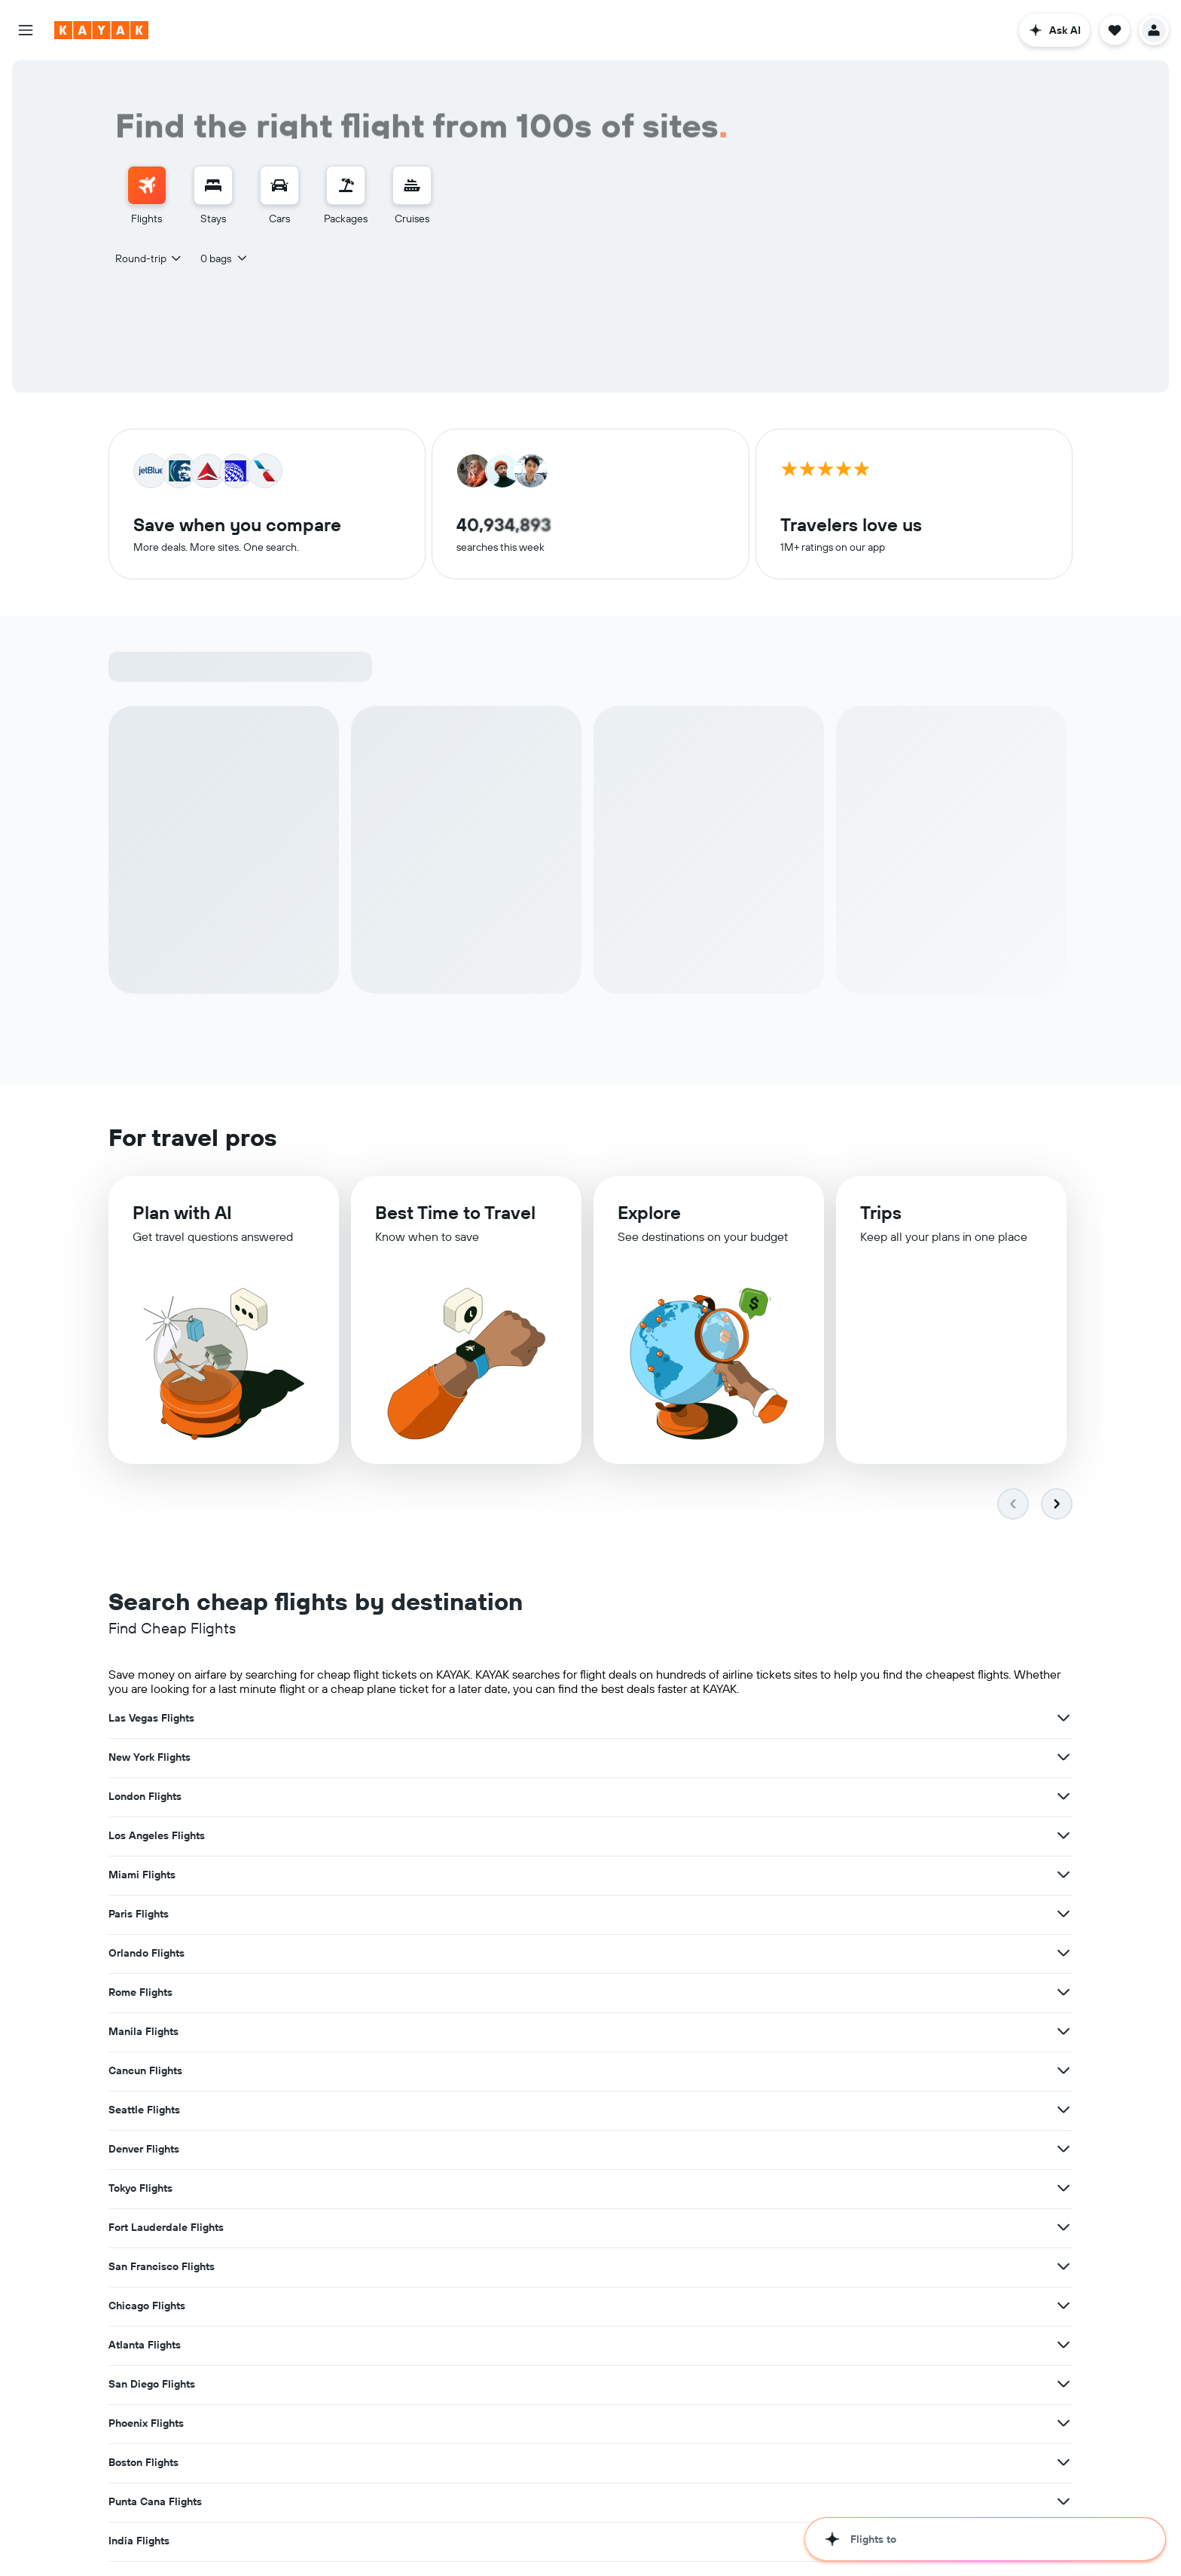 This screenshot has width=1181, height=2576. Describe the element at coordinates (1031, 2490) in the screenshot. I see `one-way flights` at that location.